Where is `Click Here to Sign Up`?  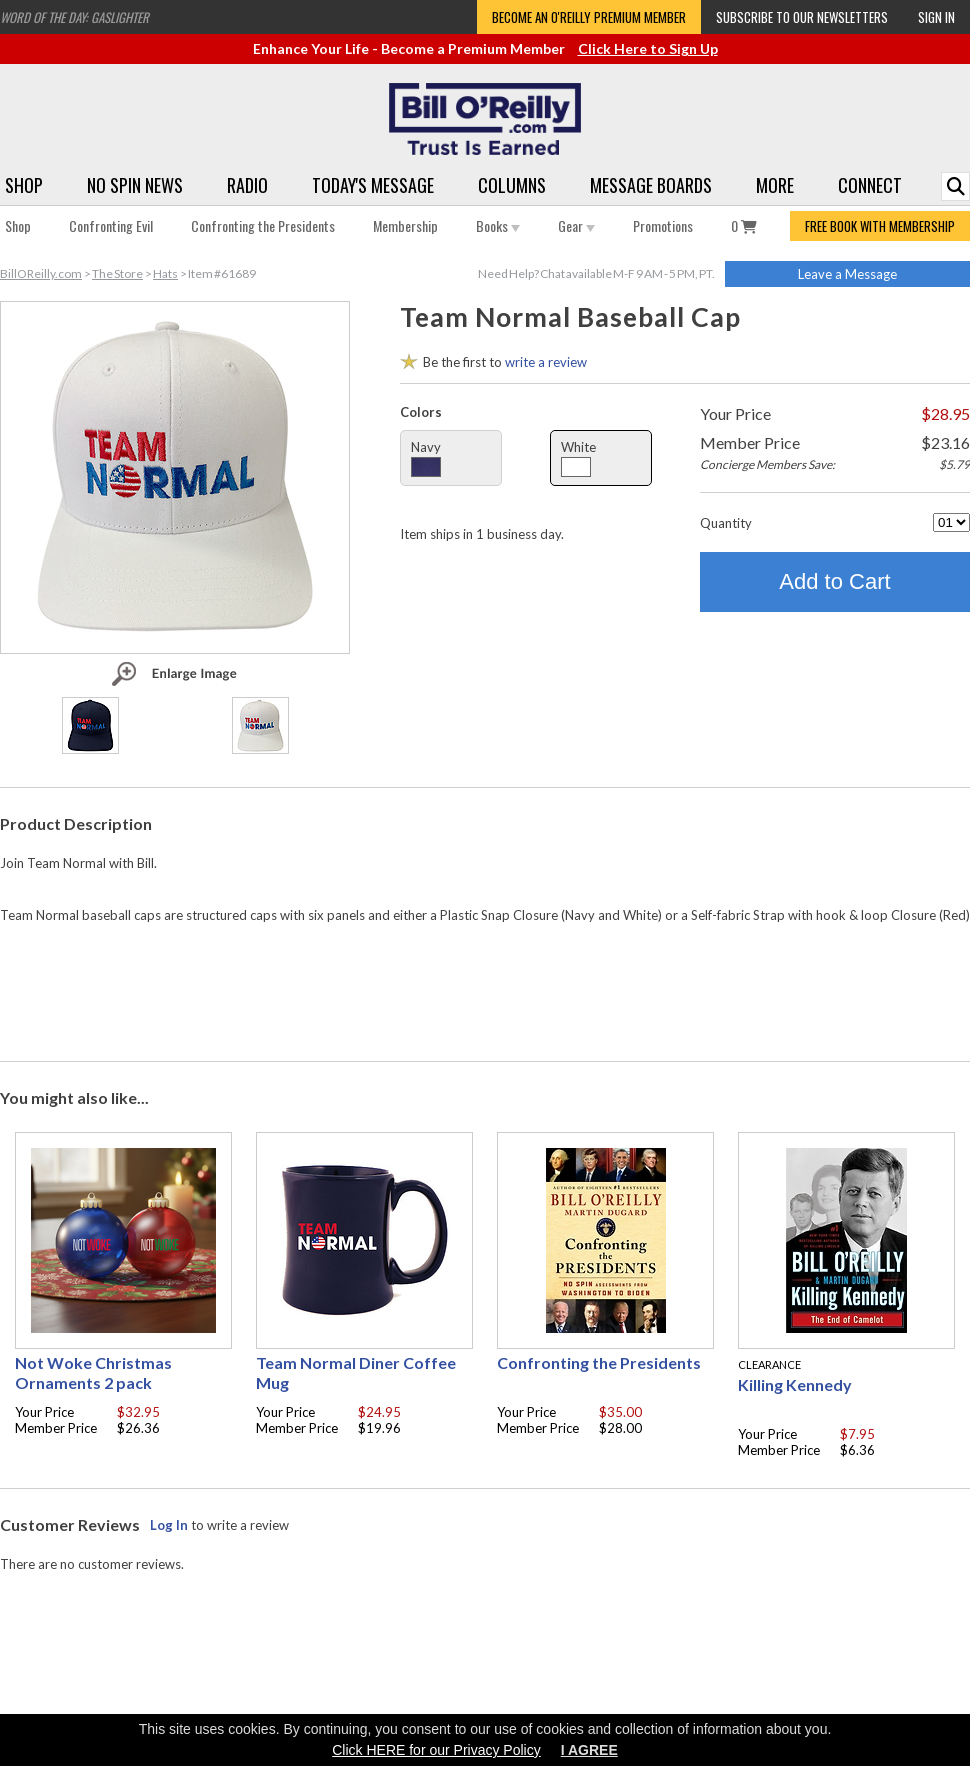 Click Here to Sign Up is located at coordinates (648, 48).